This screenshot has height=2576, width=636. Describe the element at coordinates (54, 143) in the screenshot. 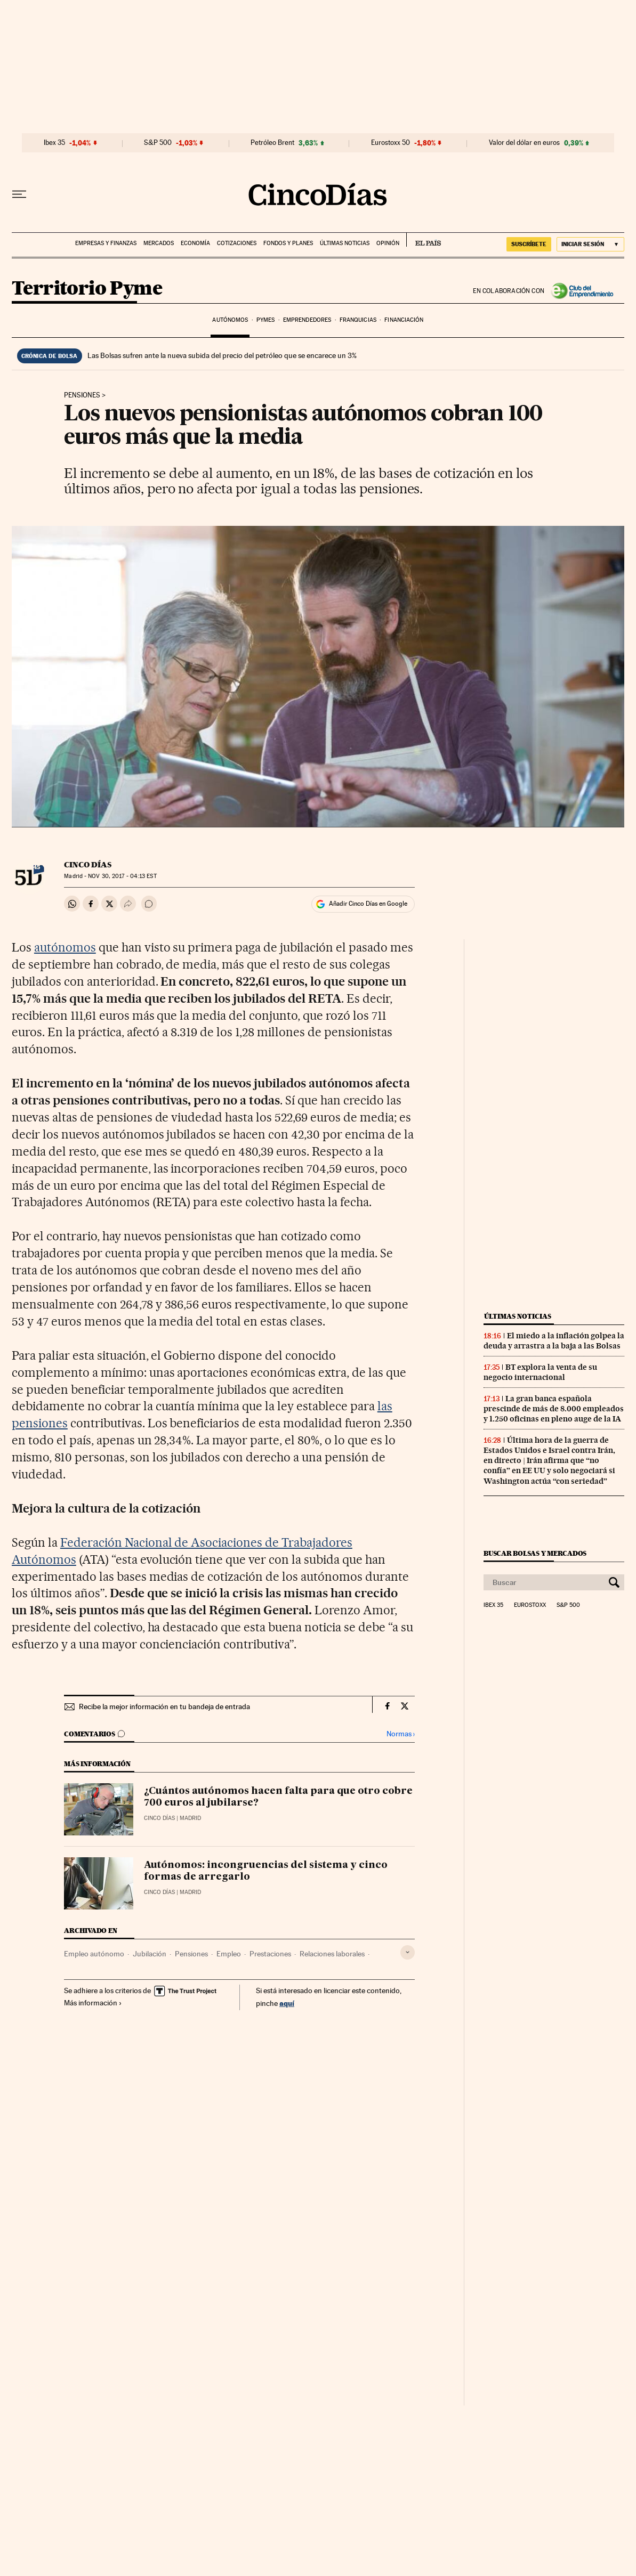

I see `Ibex 35` at that location.